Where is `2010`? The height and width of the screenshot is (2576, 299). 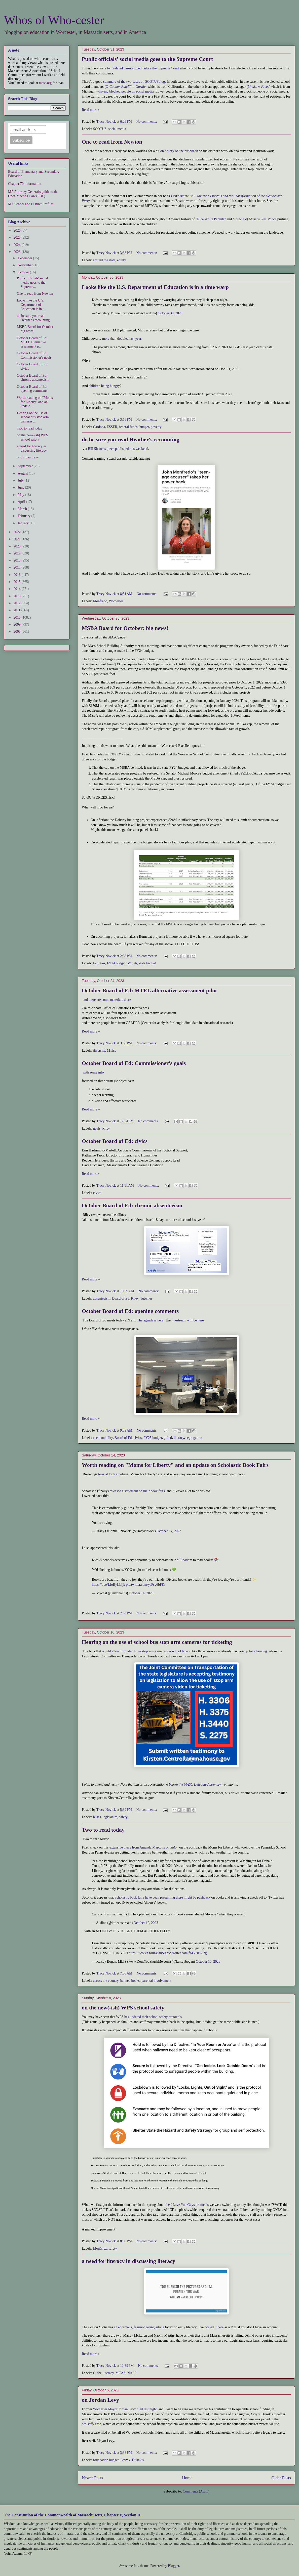
2010 is located at coordinates (18, 617).